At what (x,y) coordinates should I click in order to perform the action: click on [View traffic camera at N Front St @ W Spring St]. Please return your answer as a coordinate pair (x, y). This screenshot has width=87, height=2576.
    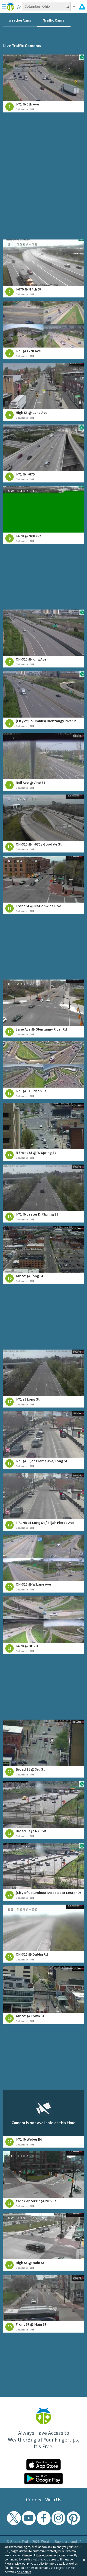
    Looking at the image, I should click on (43, 1132).